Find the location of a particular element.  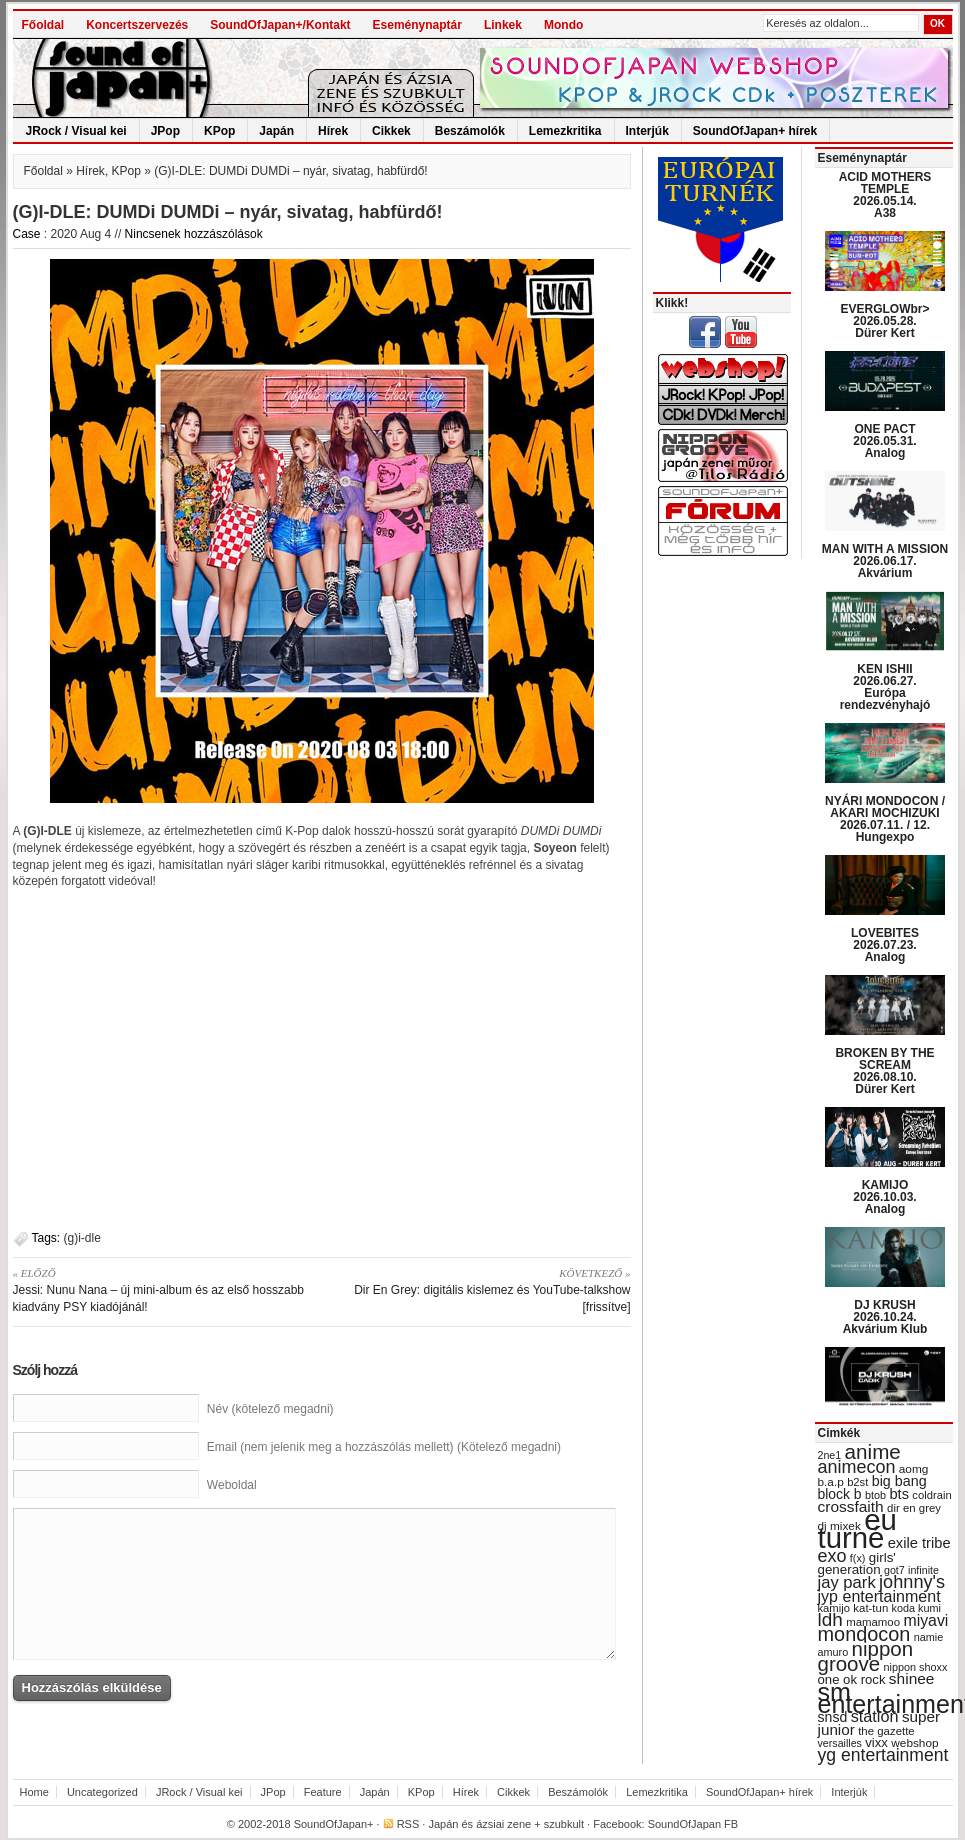

Feature is located at coordinates (323, 1792).